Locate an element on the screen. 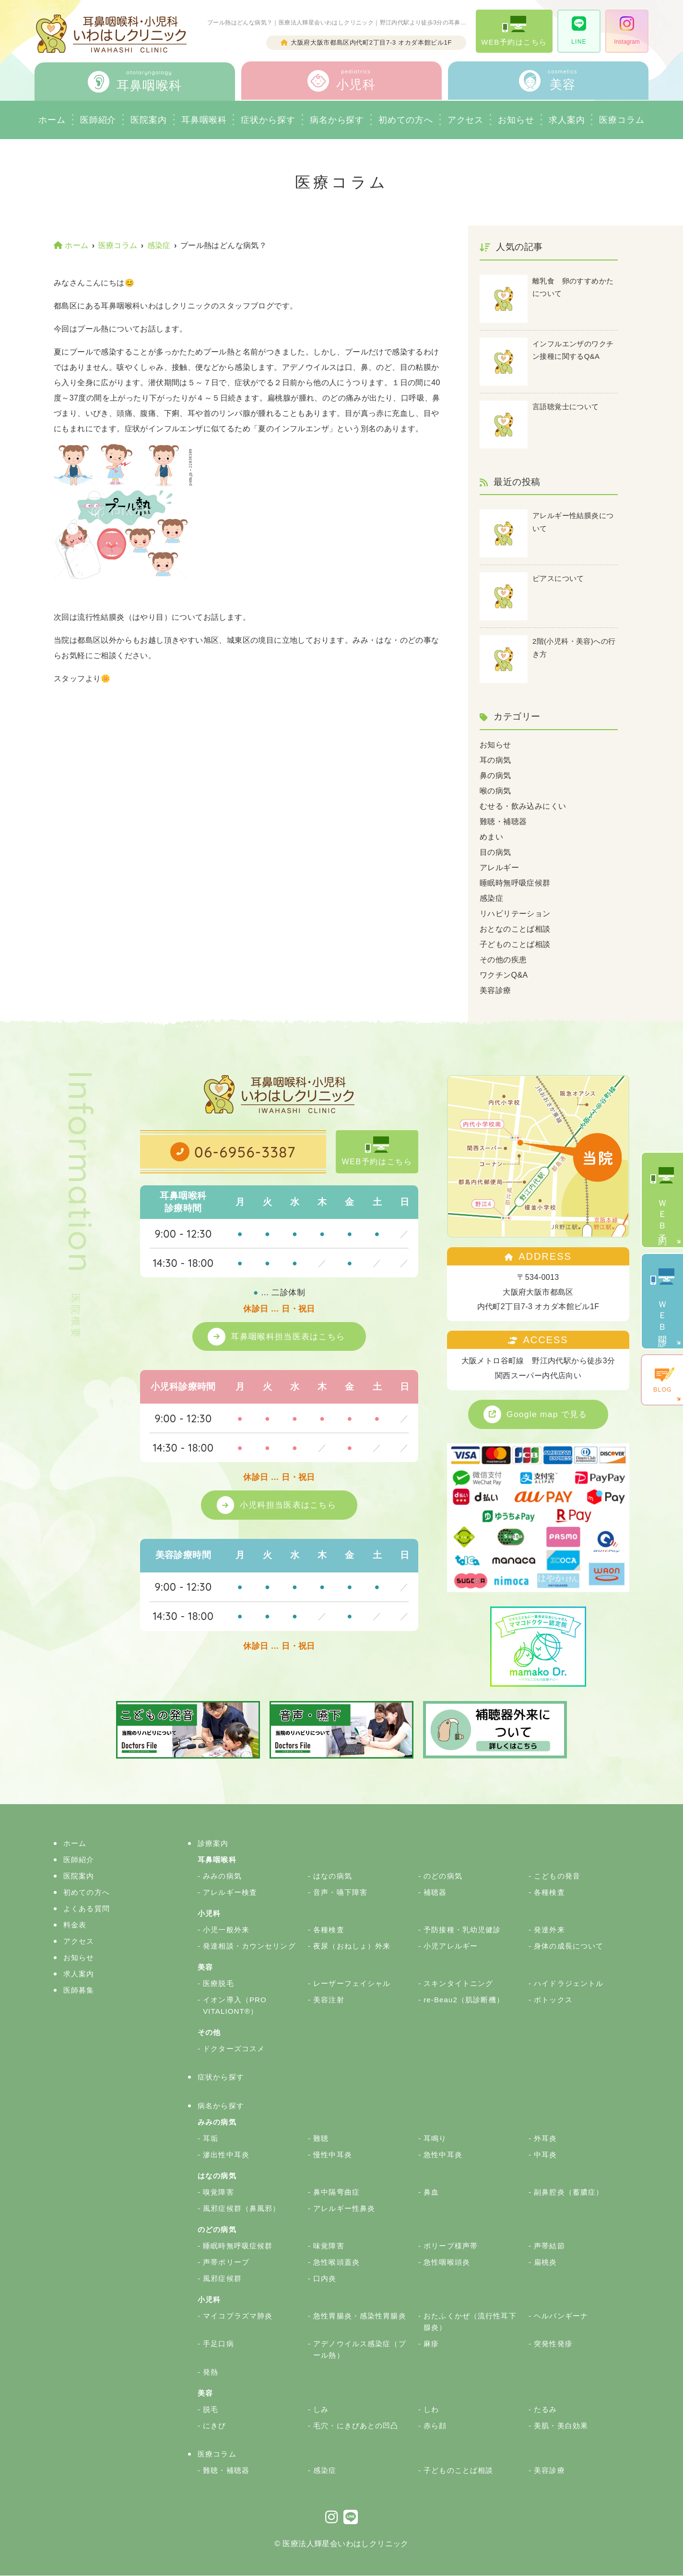  リハビリテーション is located at coordinates (515, 914).